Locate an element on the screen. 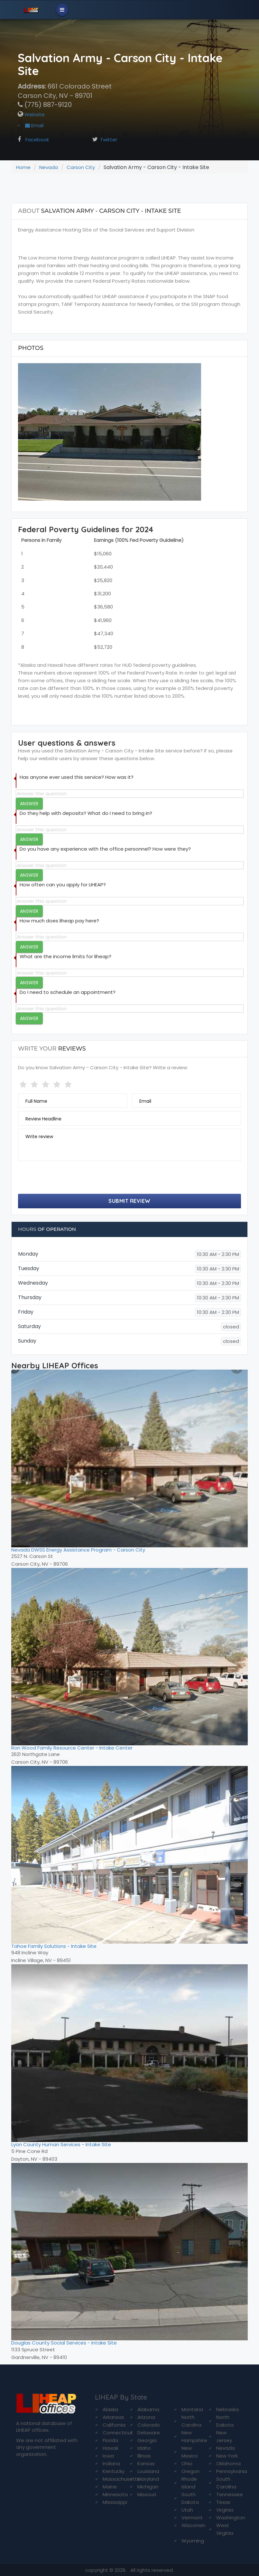 This screenshot has height=2576, width=259. Kentucky is located at coordinates (114, 2471).